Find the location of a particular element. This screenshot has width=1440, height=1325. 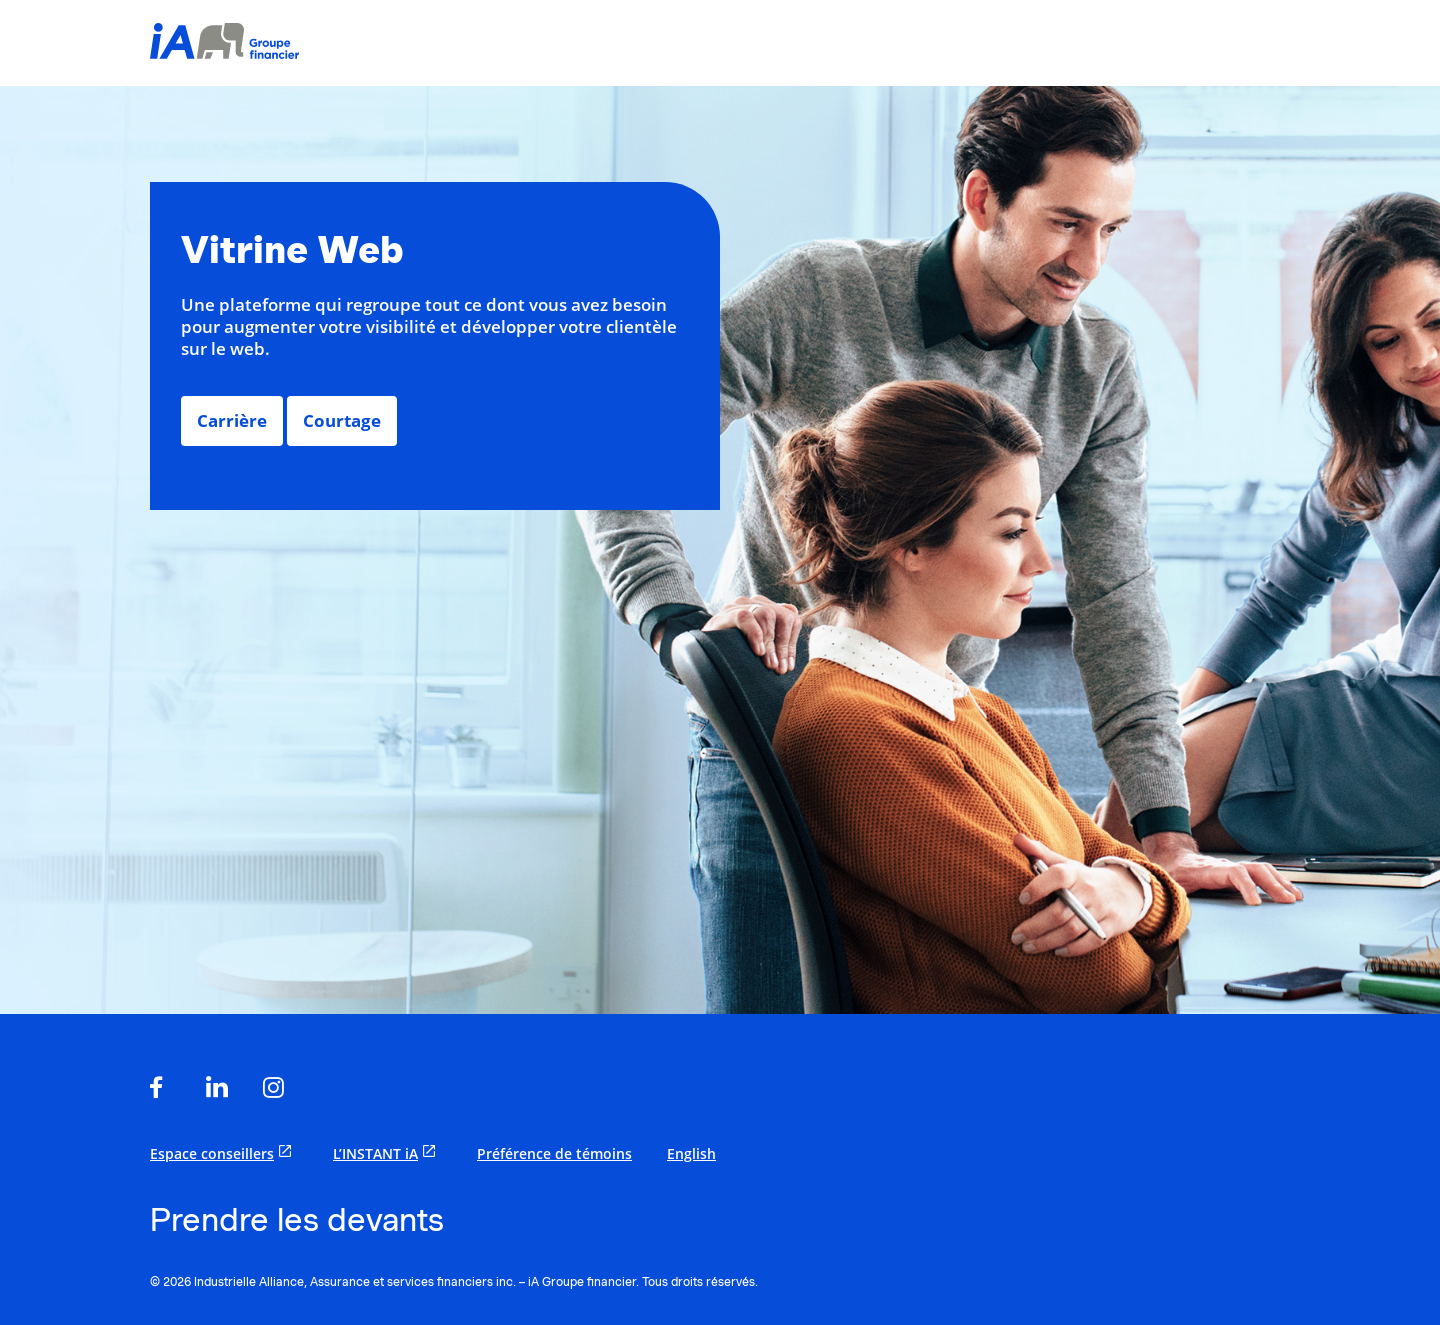

Espace conseillers is located at coordinates (224, 1153).